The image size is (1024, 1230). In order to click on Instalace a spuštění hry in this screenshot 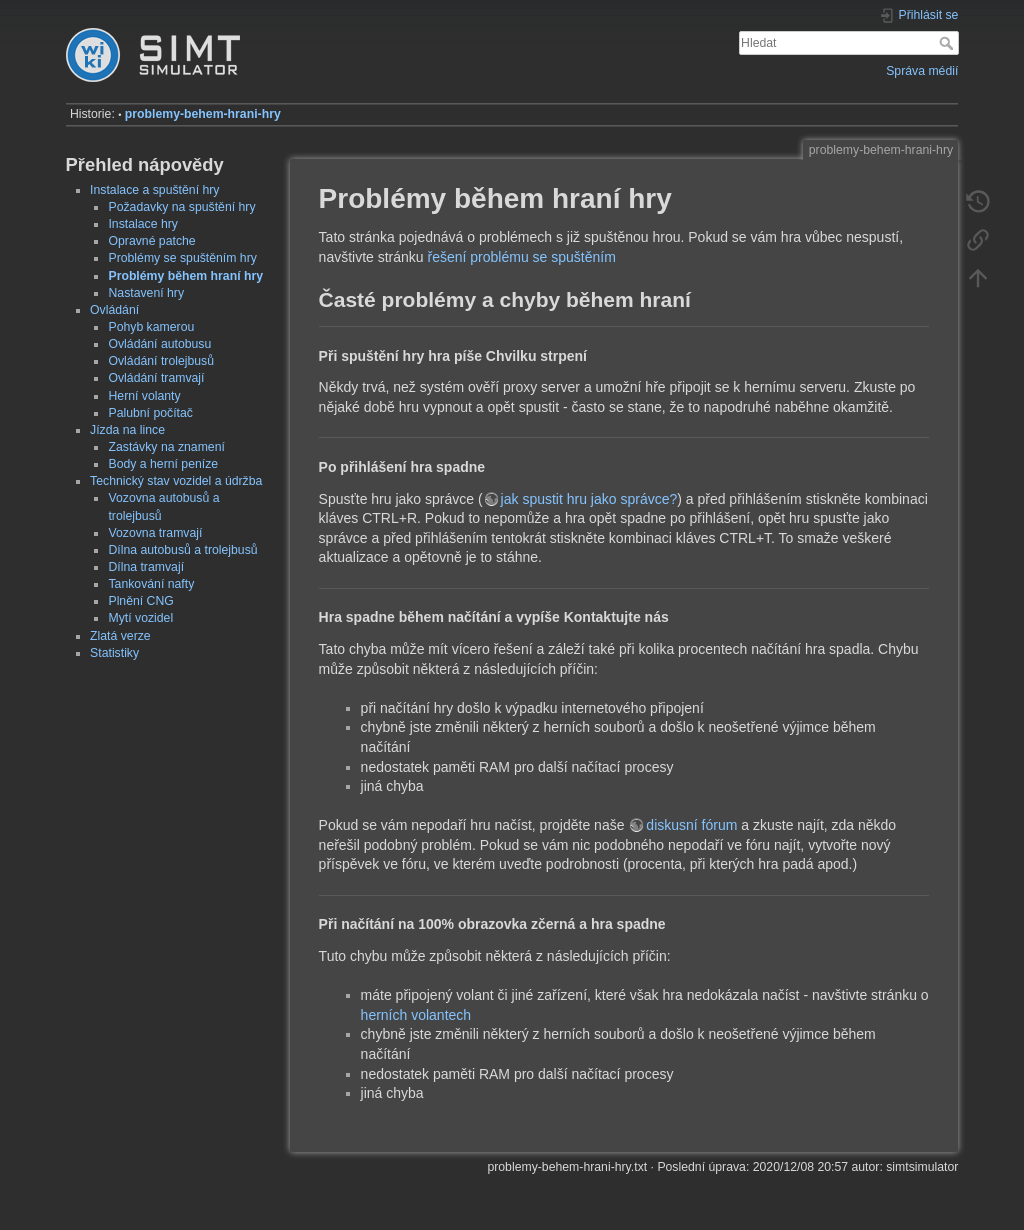, I will do `click(154, 190)`.